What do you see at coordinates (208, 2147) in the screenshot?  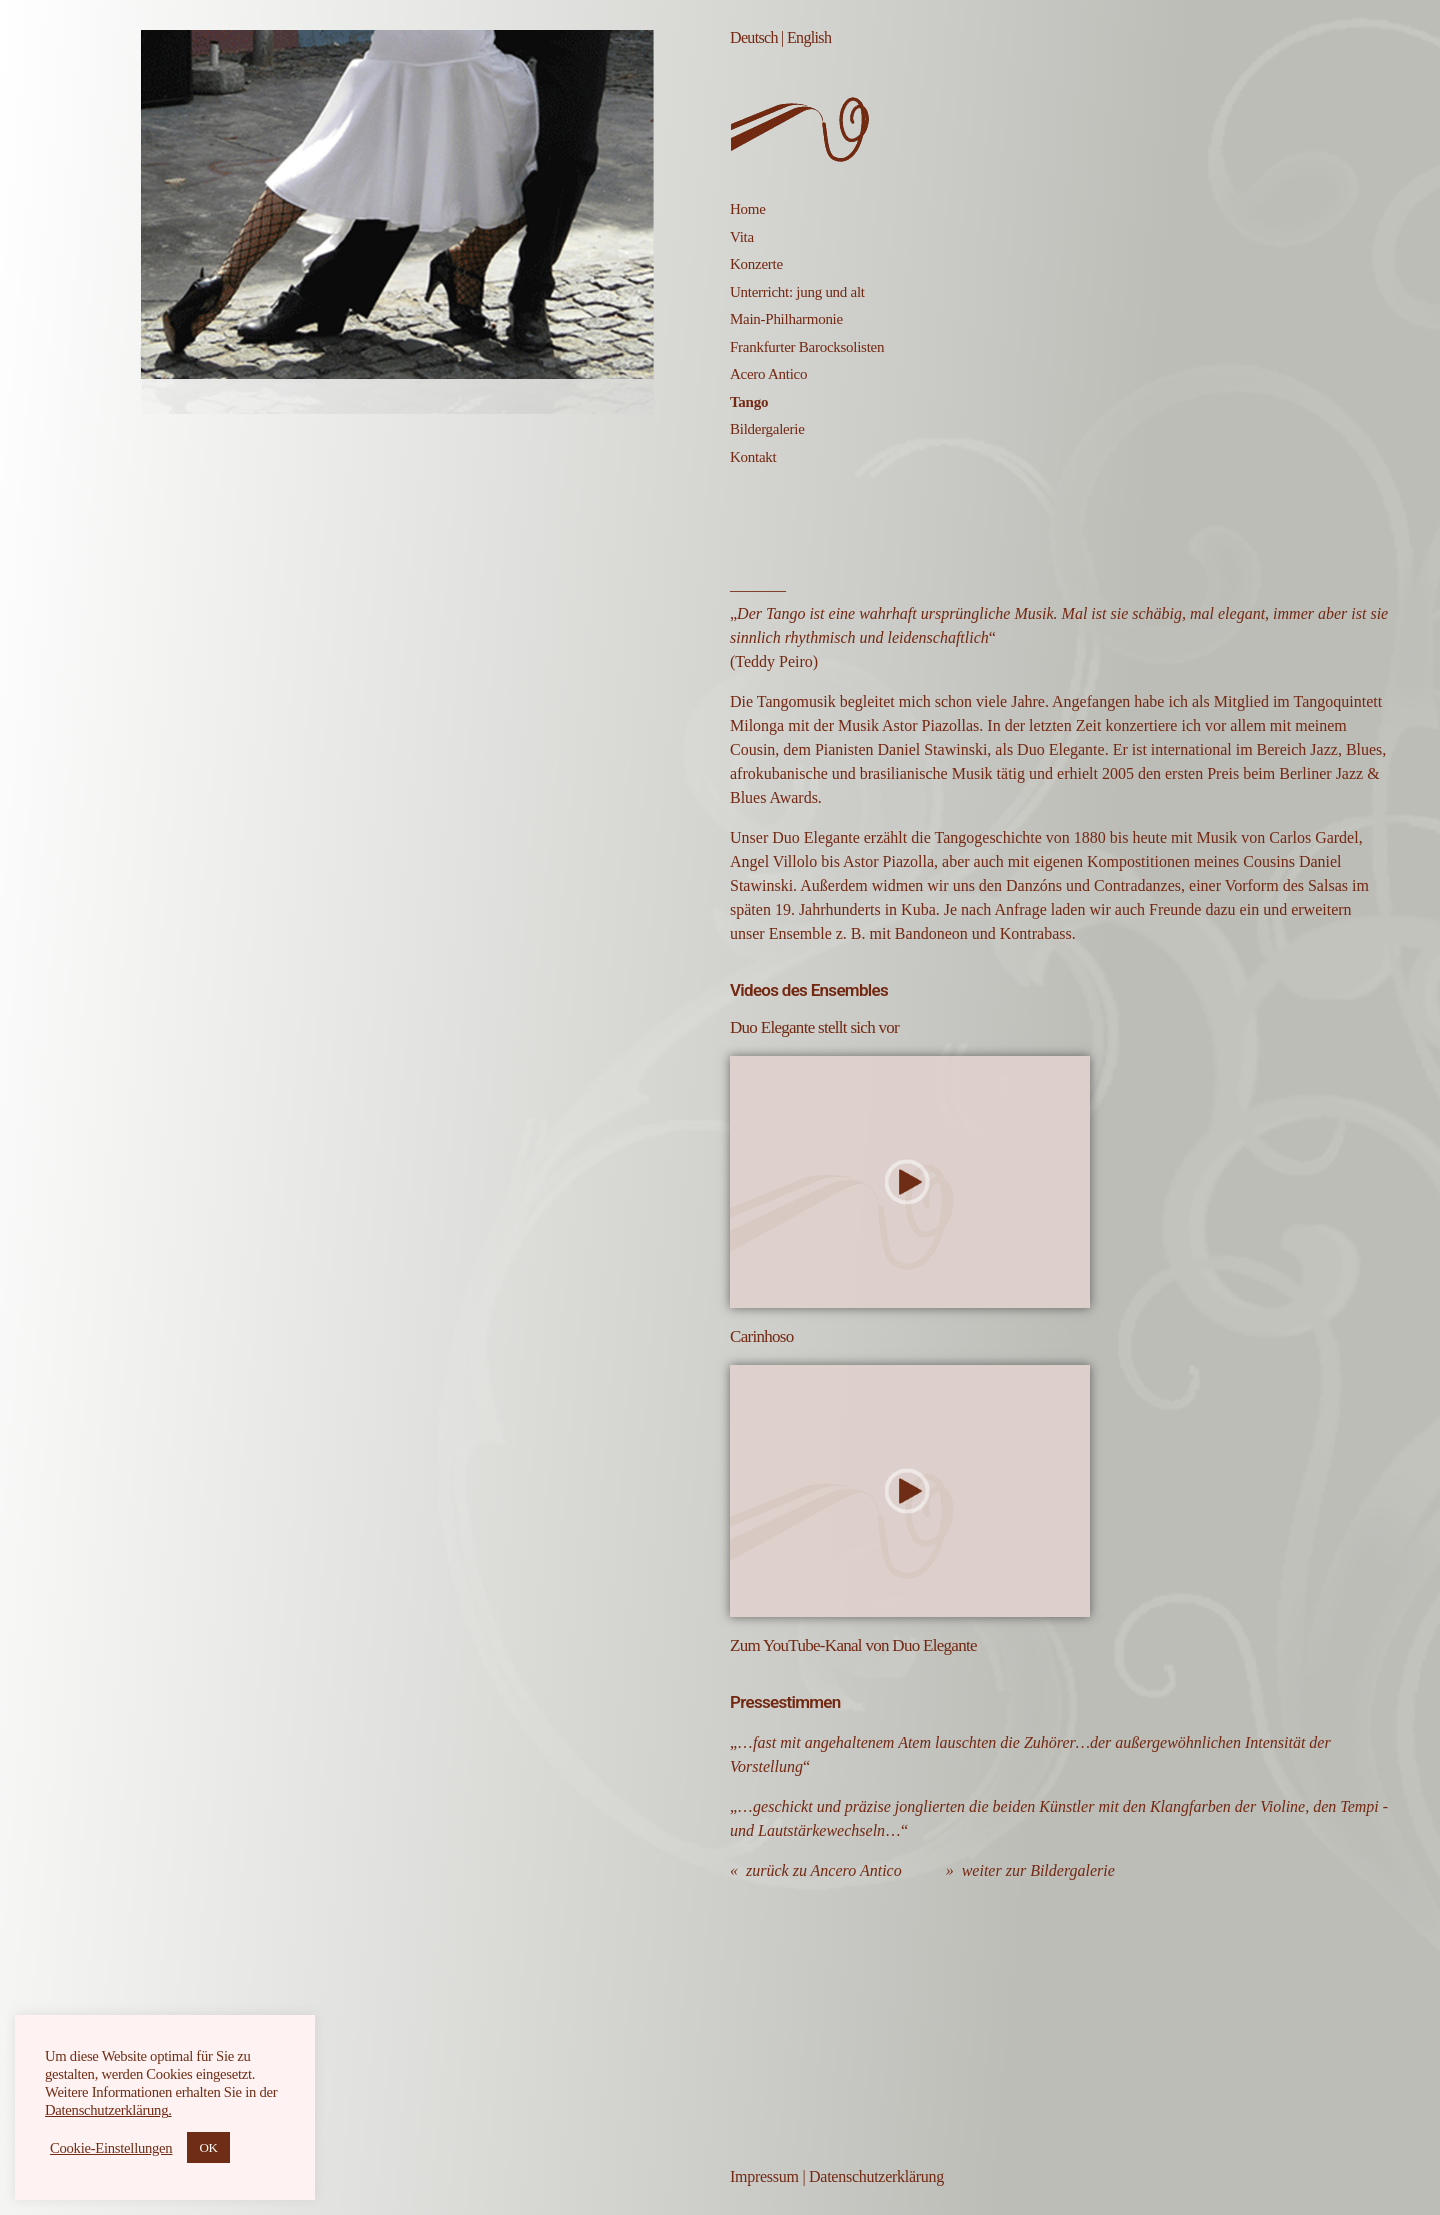 I see `OK [button]` at bounding box center [208, 2147].